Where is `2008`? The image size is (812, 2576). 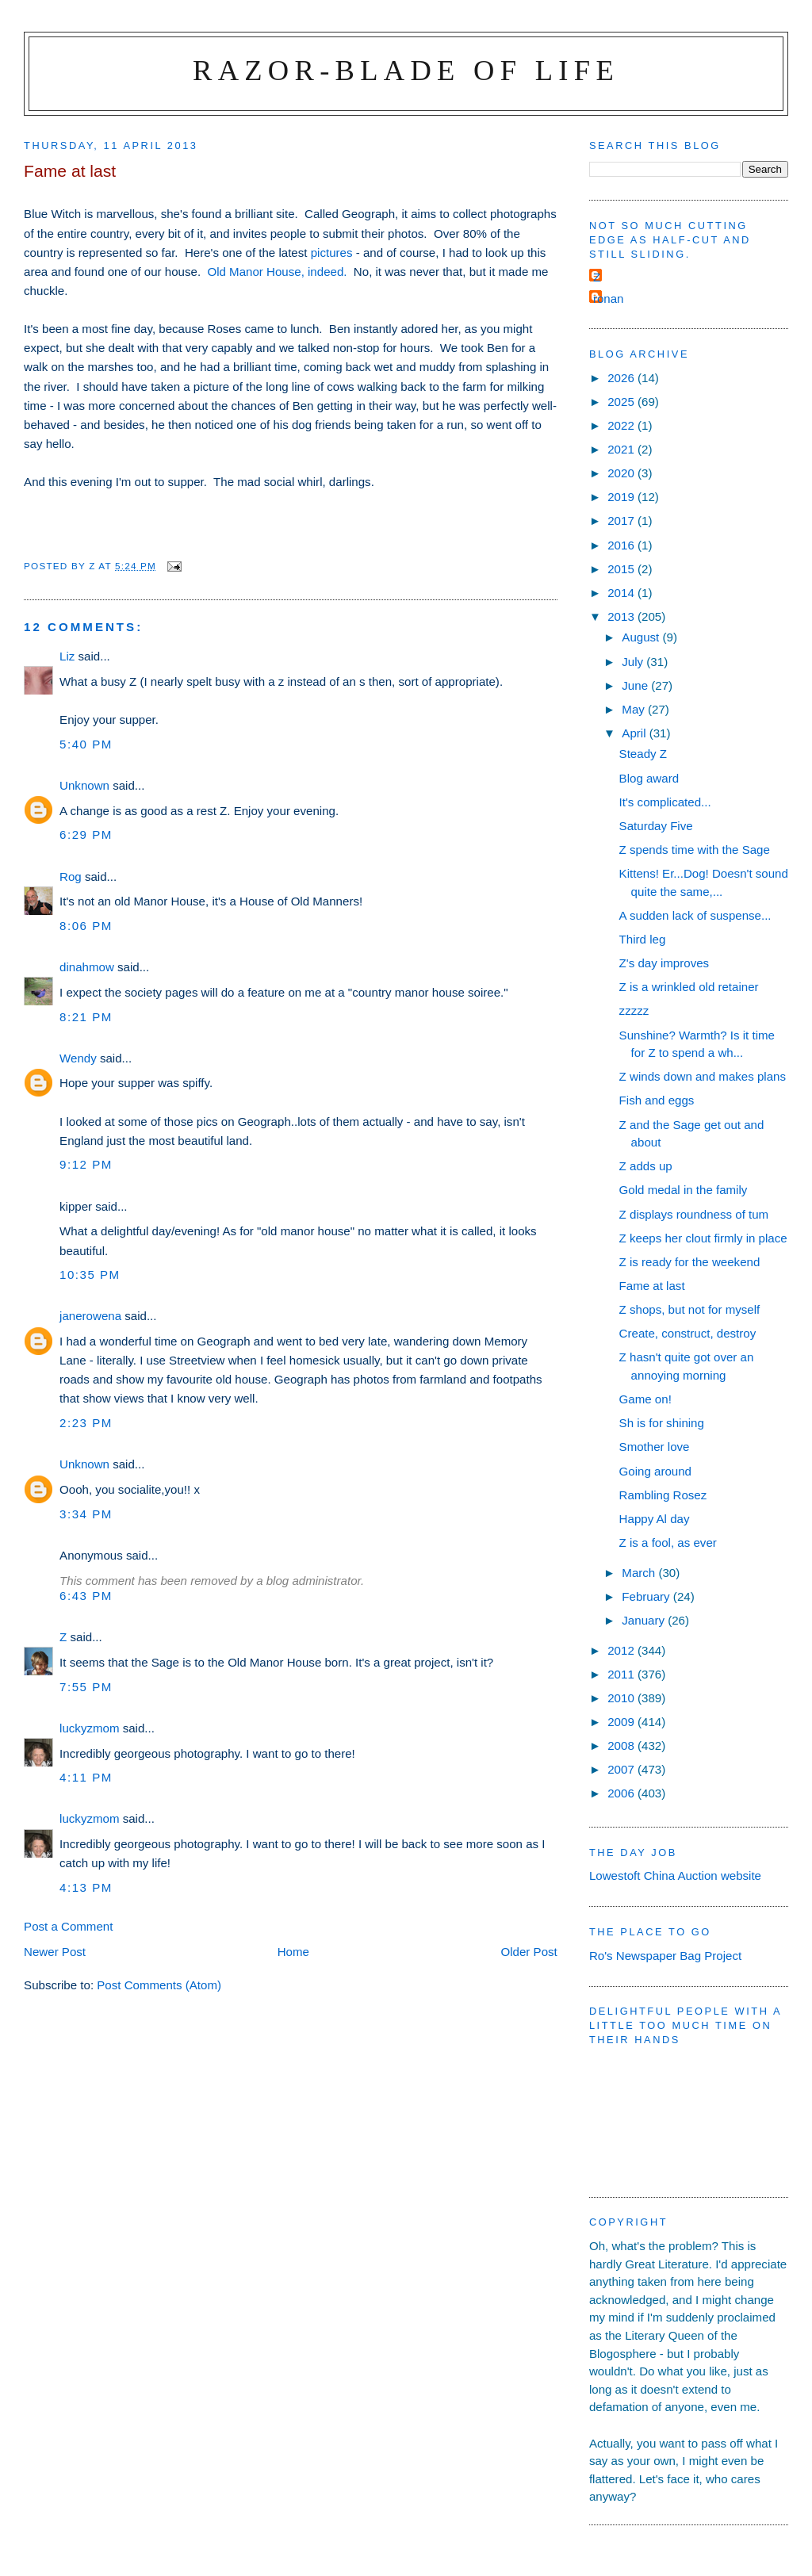 2008 is located at coordinates (622, 1745).